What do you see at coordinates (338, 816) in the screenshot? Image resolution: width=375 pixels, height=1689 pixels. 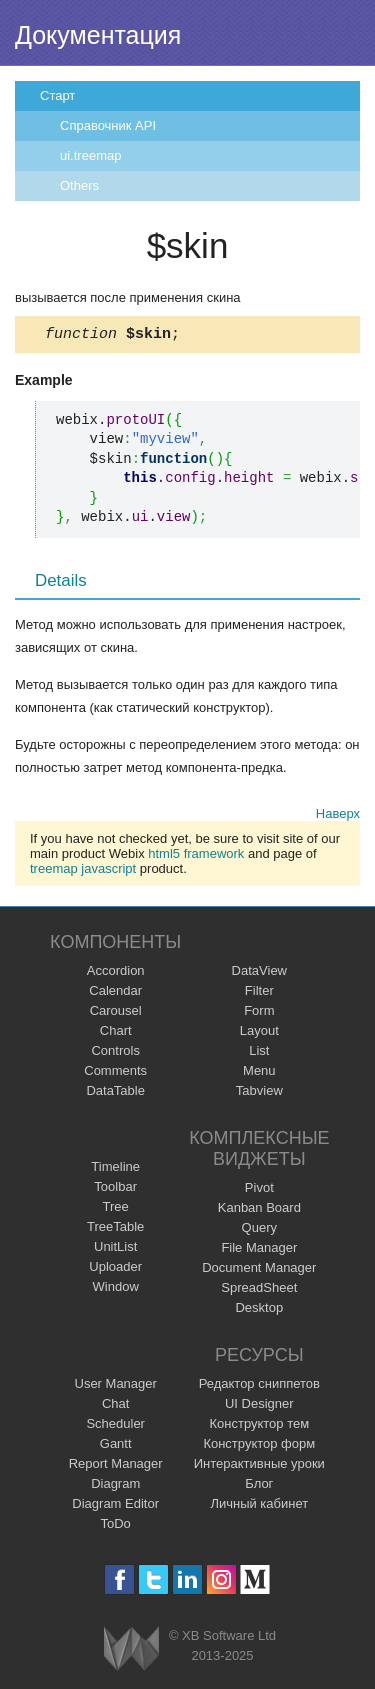 I see `Наверх` at bounding box center [338, 816].